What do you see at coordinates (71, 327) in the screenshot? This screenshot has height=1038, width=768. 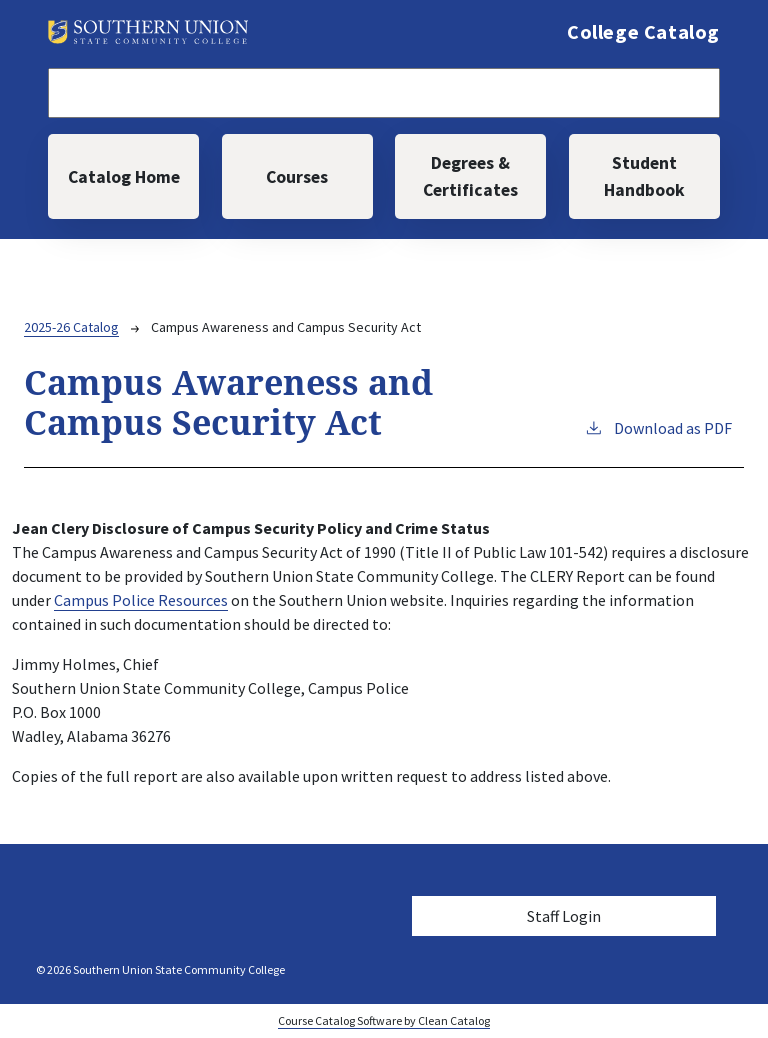 I see `2025-26 Catalog` at bounding box center [71, 327].